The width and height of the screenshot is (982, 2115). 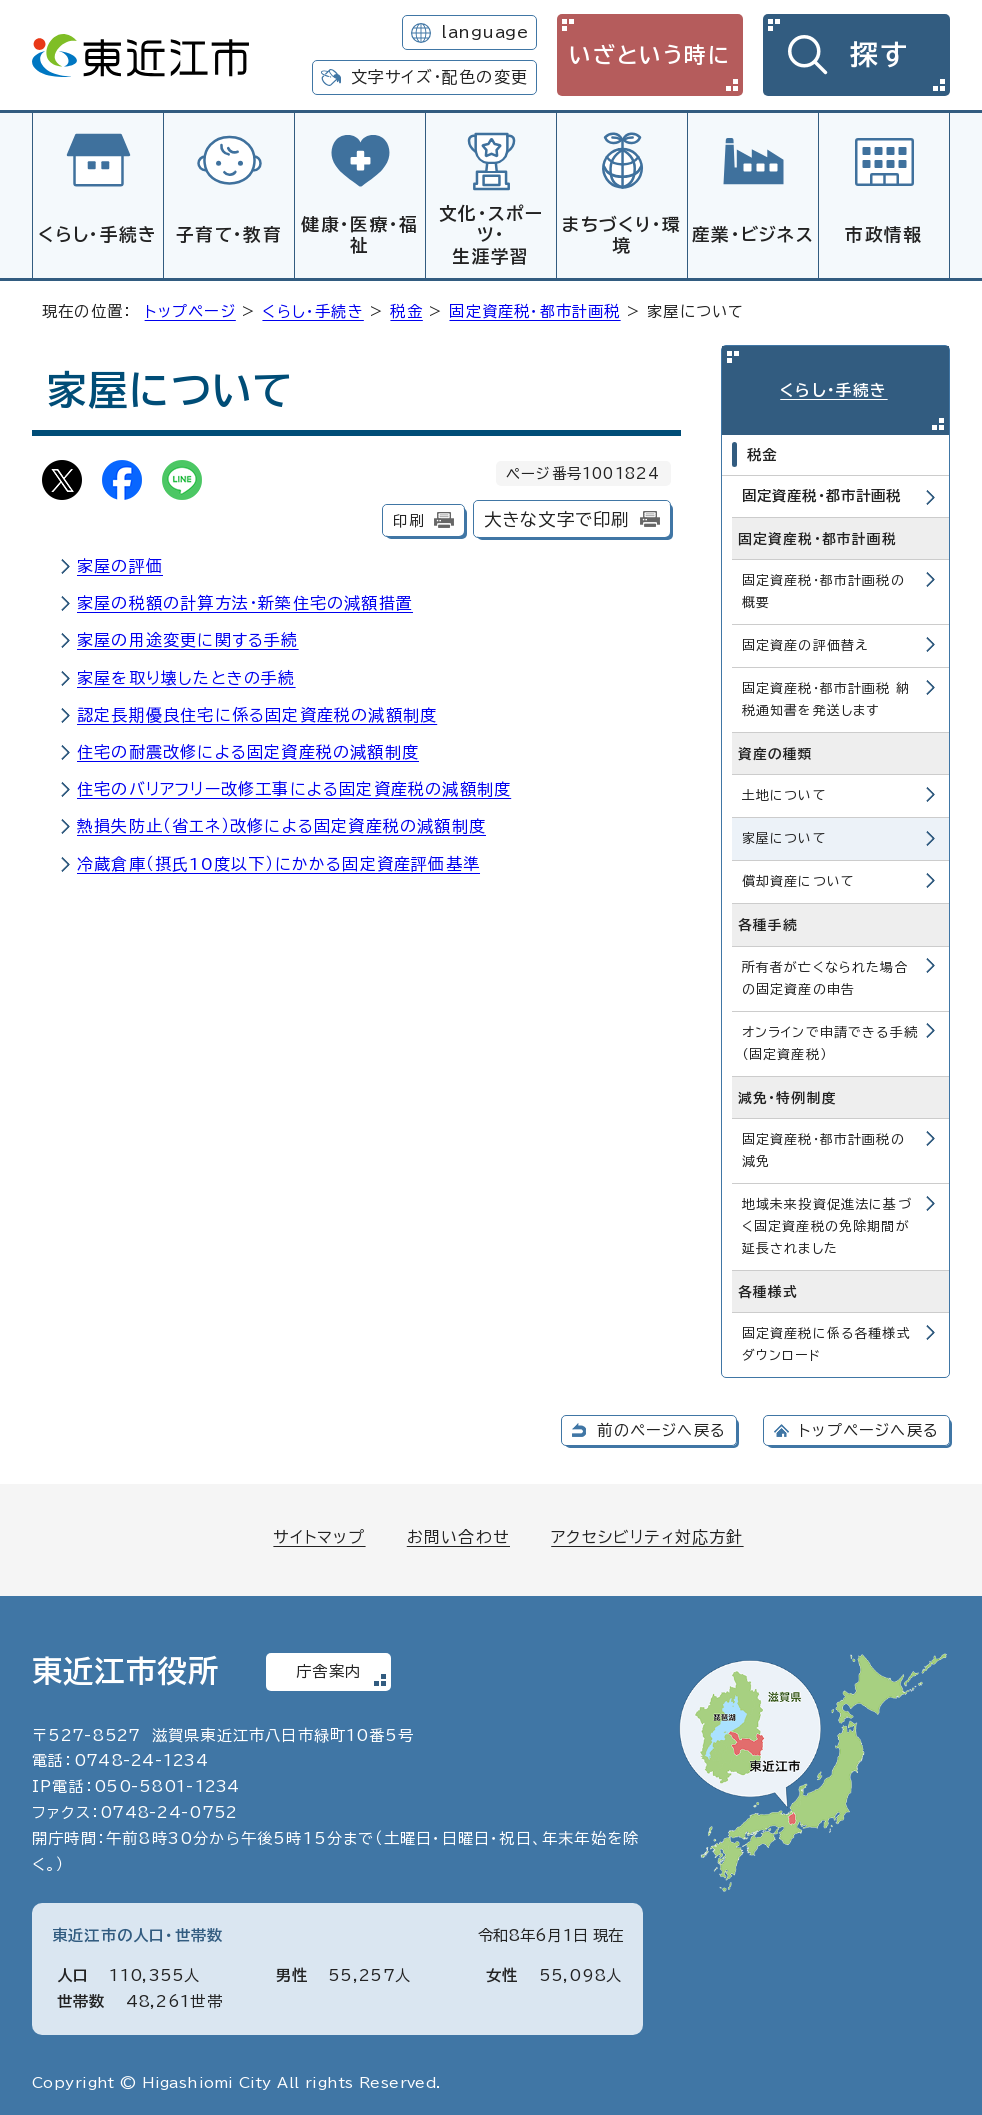 What do you see at coordinates (408, 517) in the screenshot?
I see `印刷` at bounding box center [408, 517].